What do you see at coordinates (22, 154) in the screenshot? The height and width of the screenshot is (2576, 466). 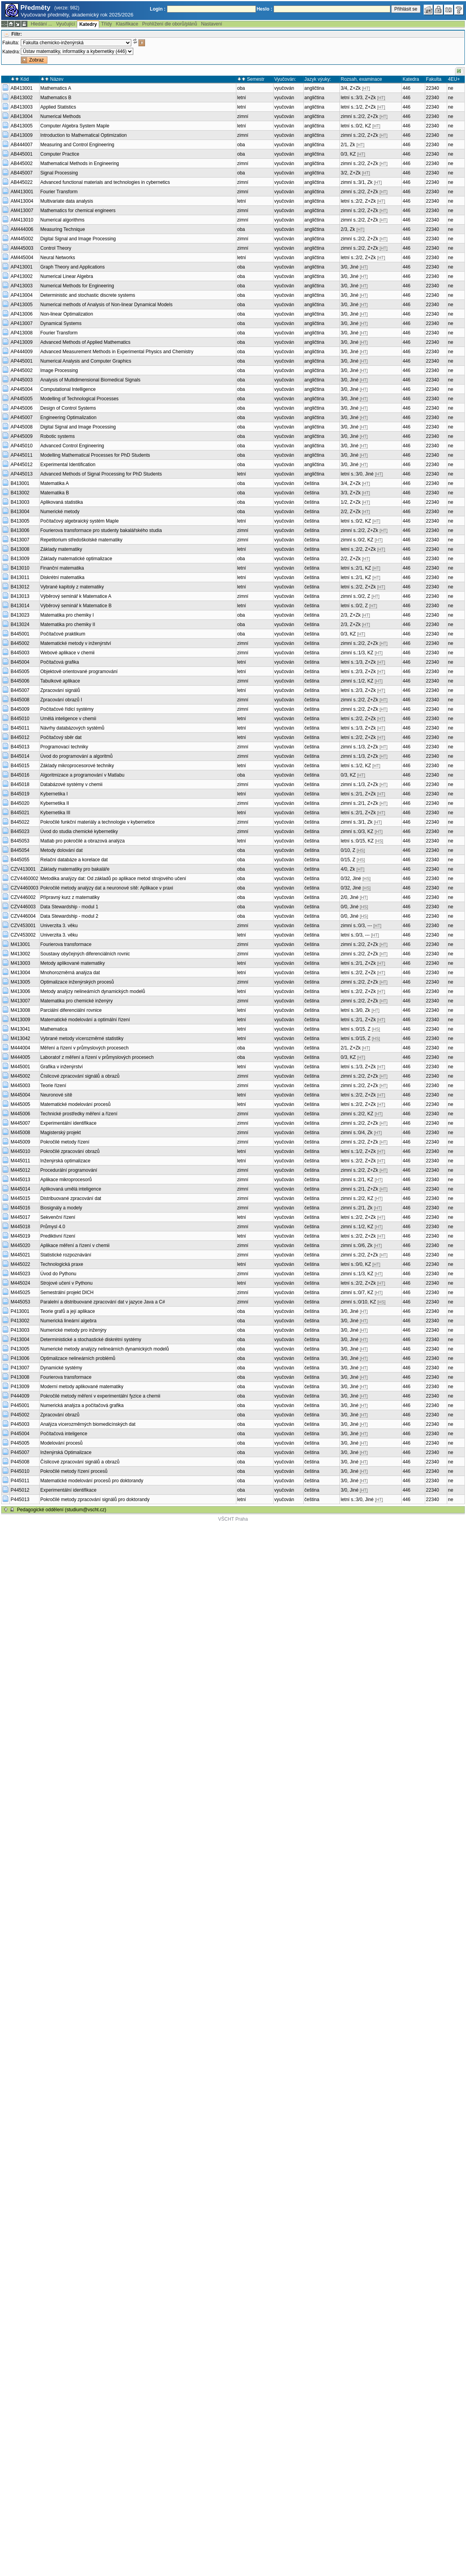 I see `AB445001` at bounding box center [22, 154].